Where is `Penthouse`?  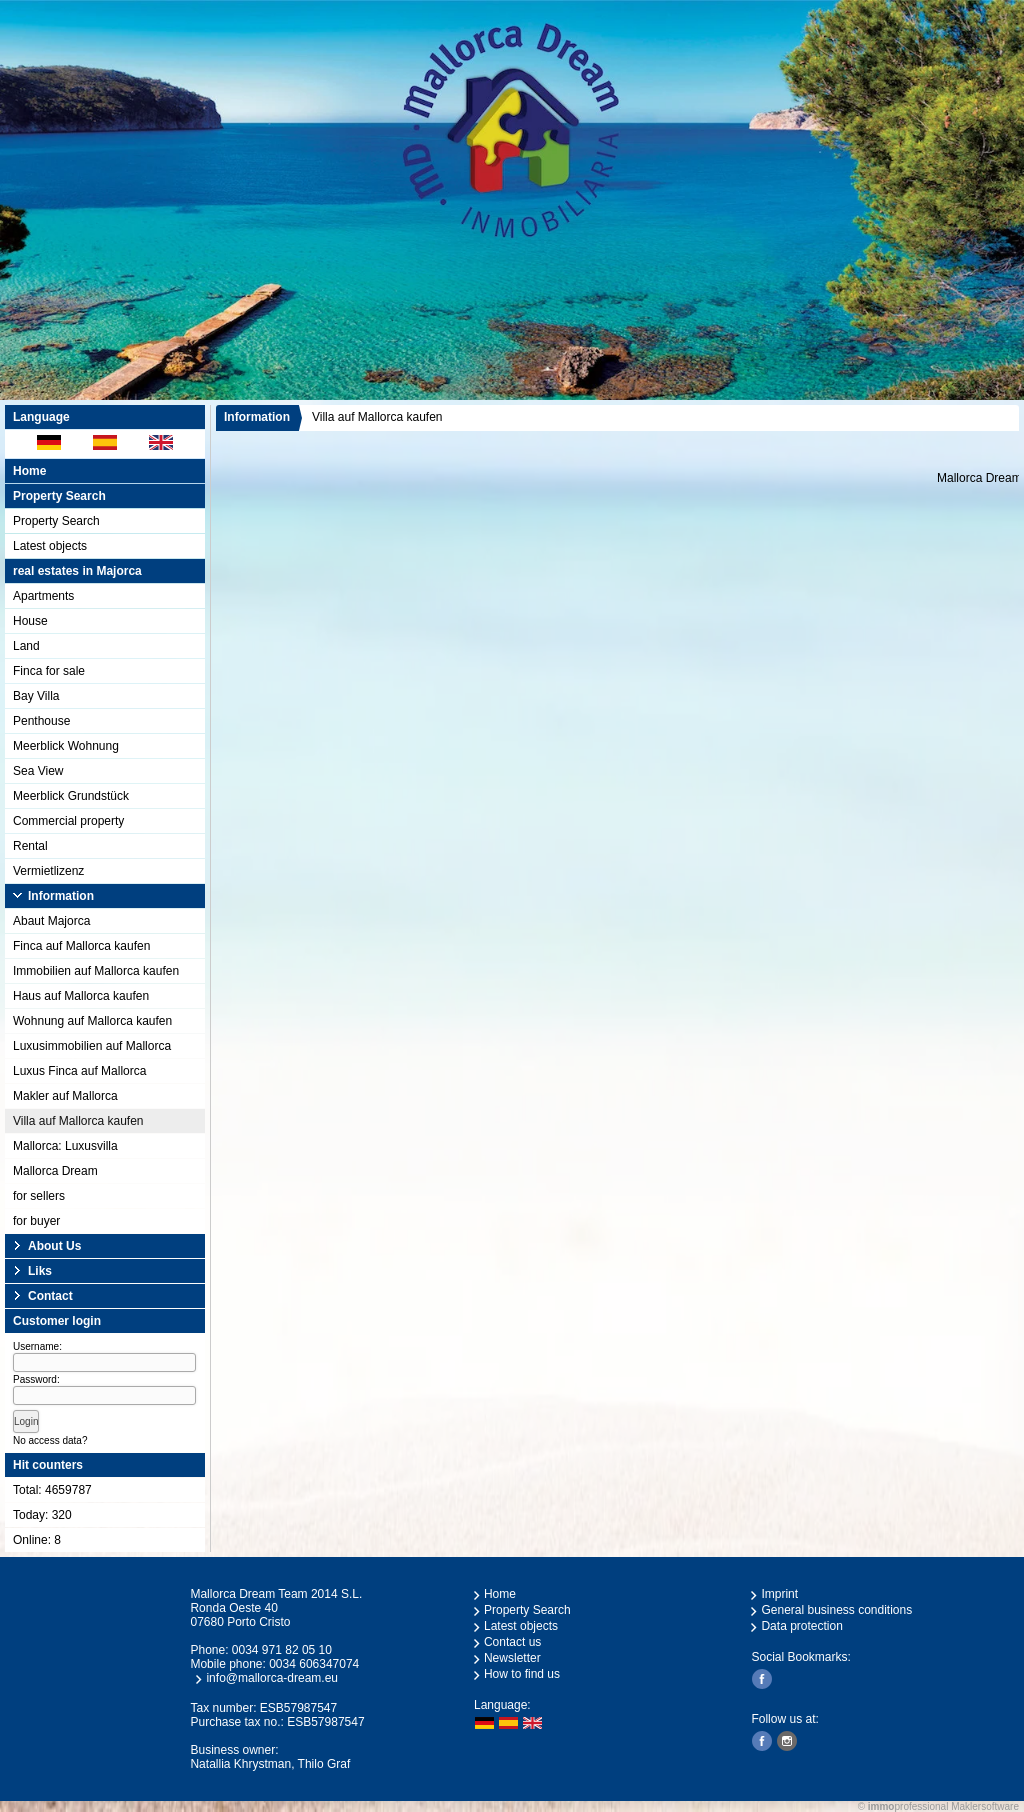 Penthouse is located at coordinates (41, 721).